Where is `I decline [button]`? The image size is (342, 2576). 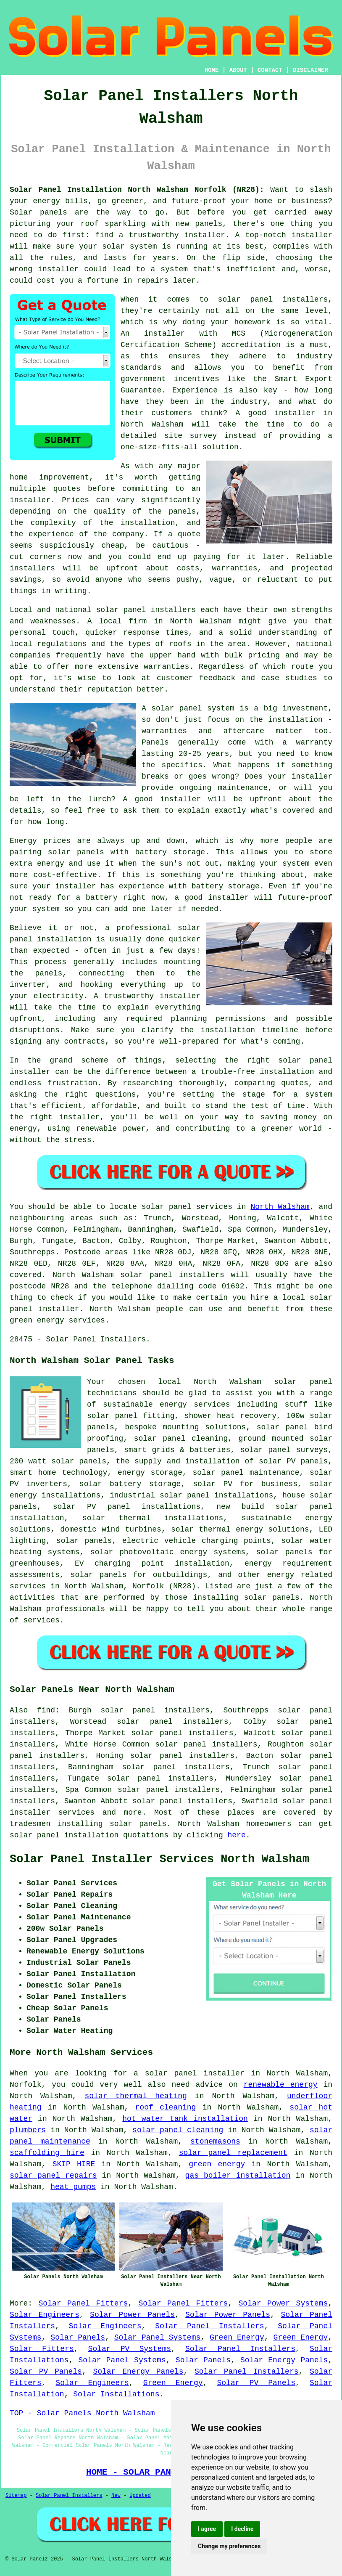
I decline [button] is located at coordinates (242, 2529).